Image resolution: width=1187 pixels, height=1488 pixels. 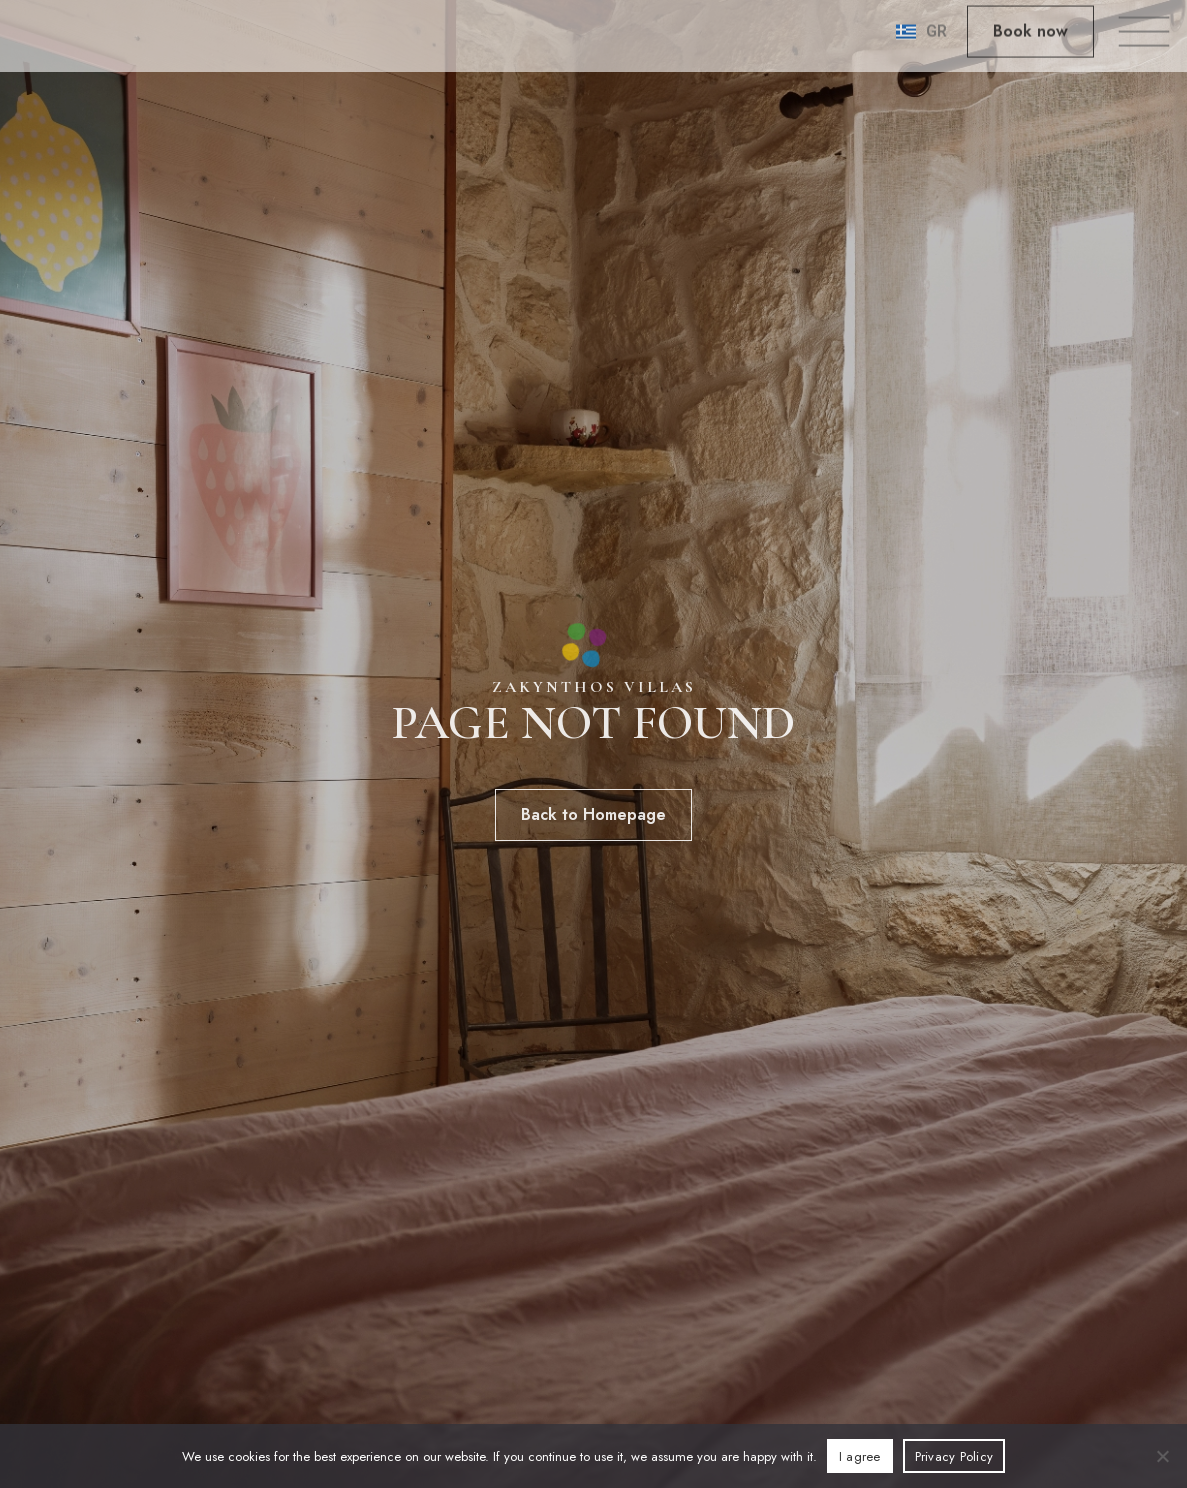 I want to click on Privacy Policy, so click(x=954, y=1456).